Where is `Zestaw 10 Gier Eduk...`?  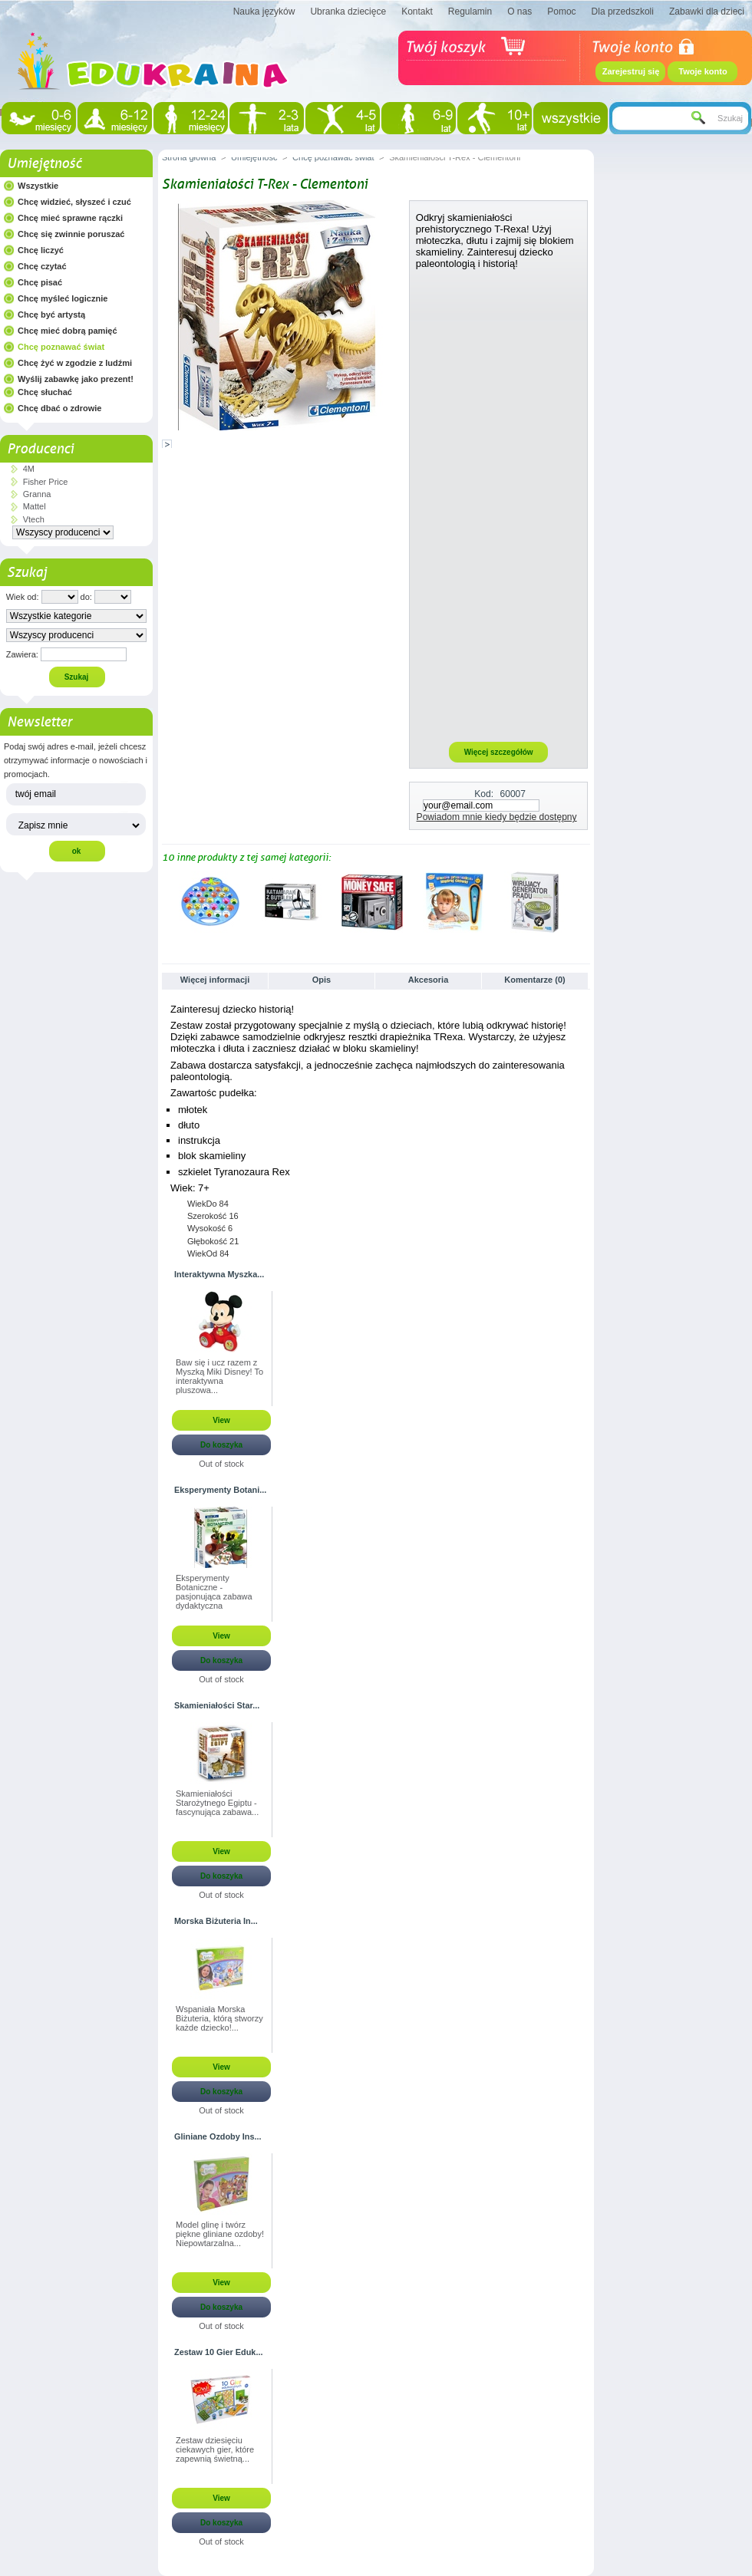 Zestaw 10 Gier Eduk... is located at coordinates (218, 2352).